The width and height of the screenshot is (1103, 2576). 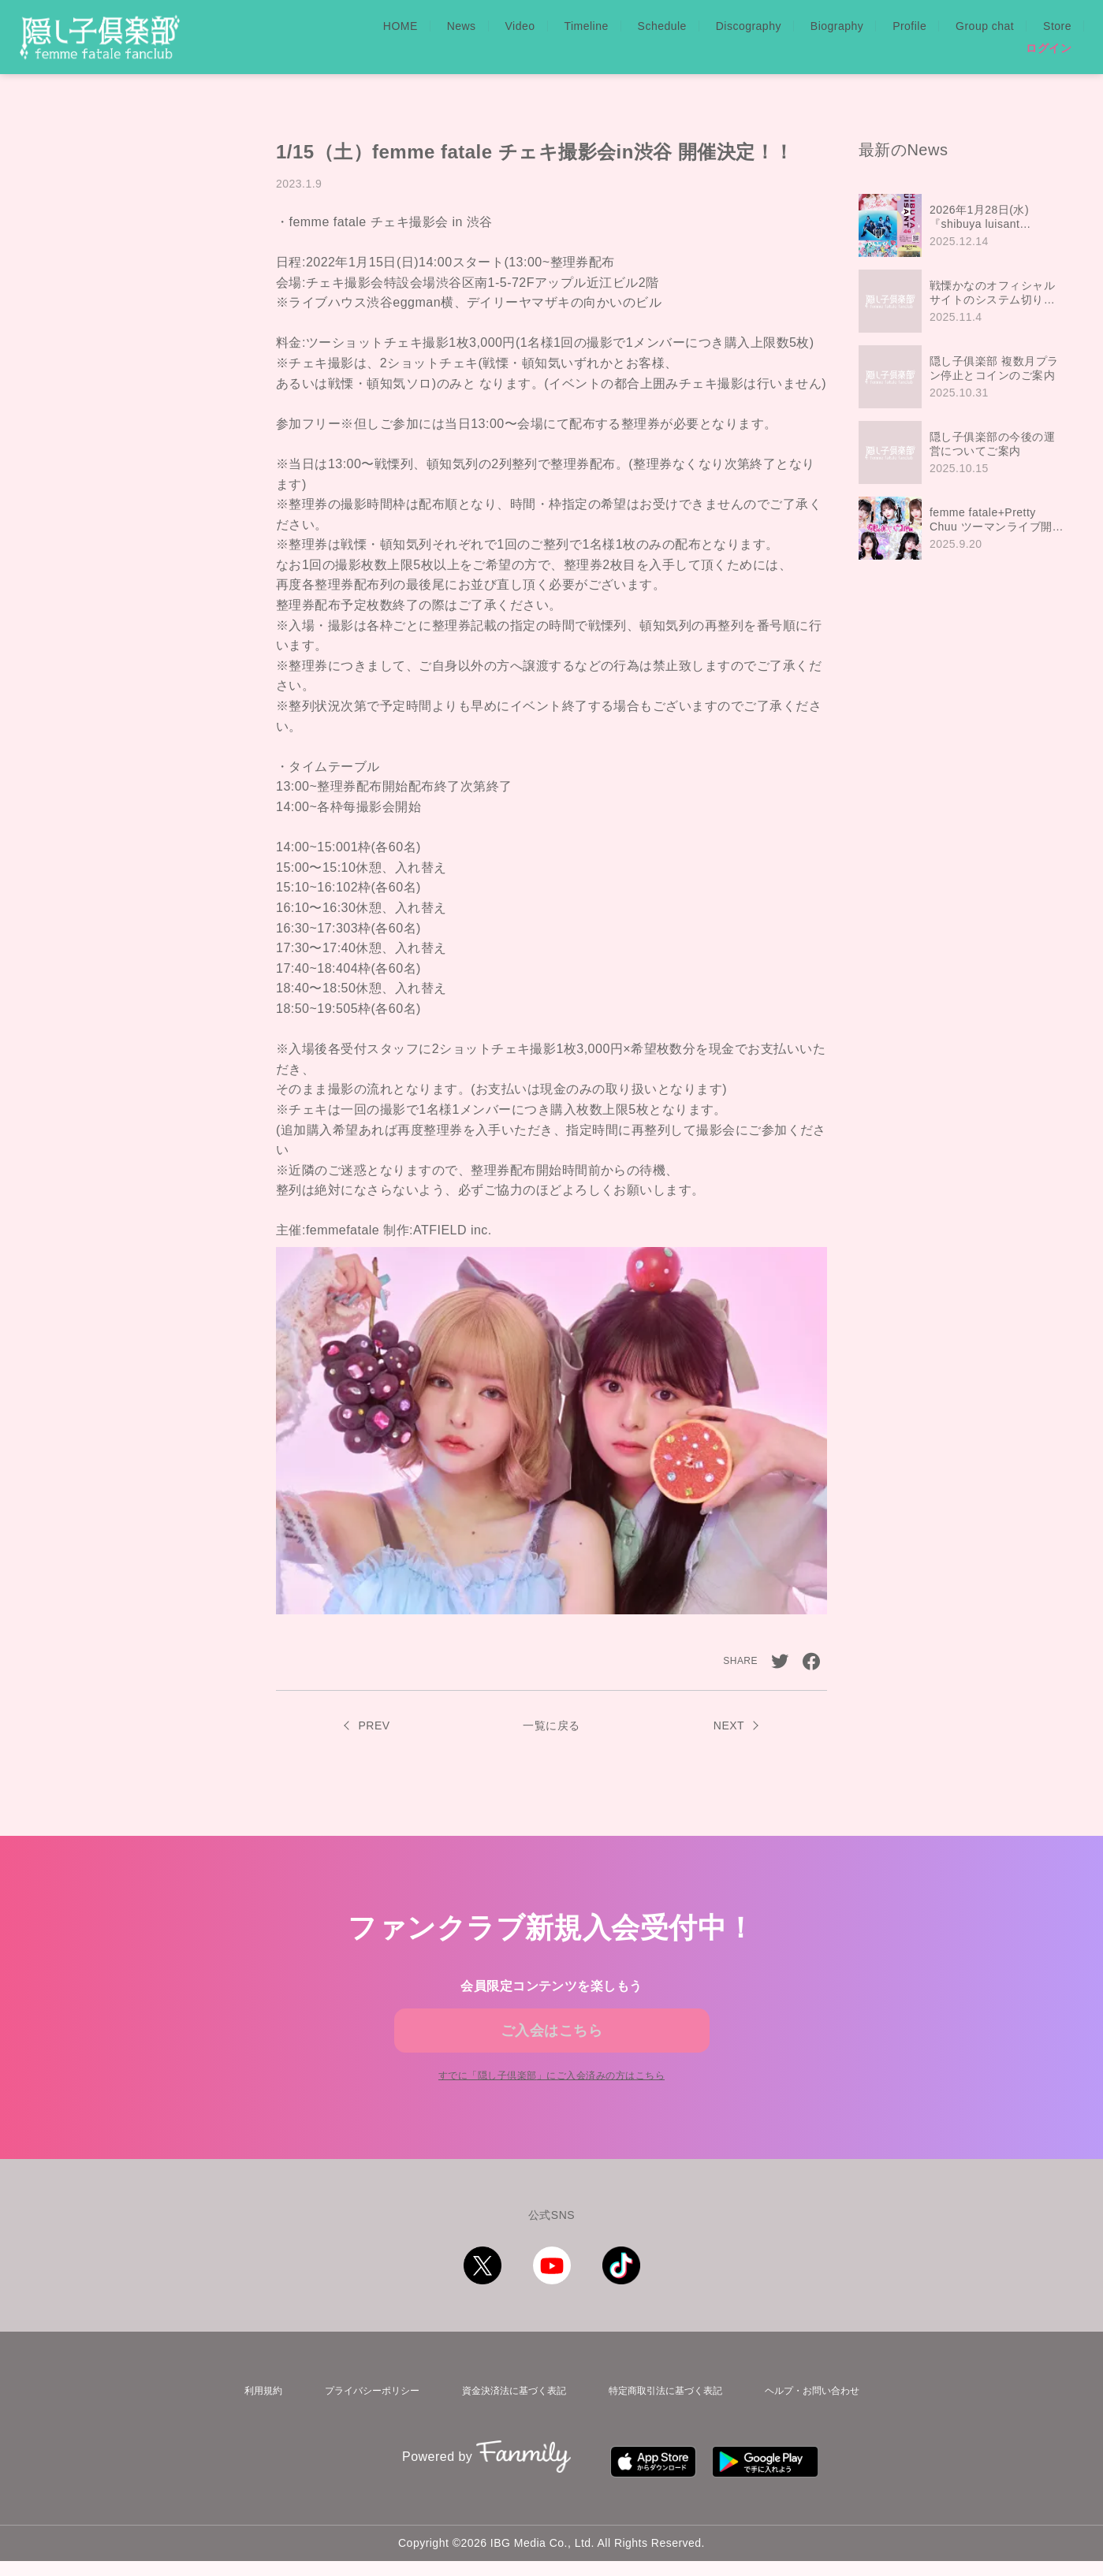 I want to click on Group chat, so click(x=985, y=26).